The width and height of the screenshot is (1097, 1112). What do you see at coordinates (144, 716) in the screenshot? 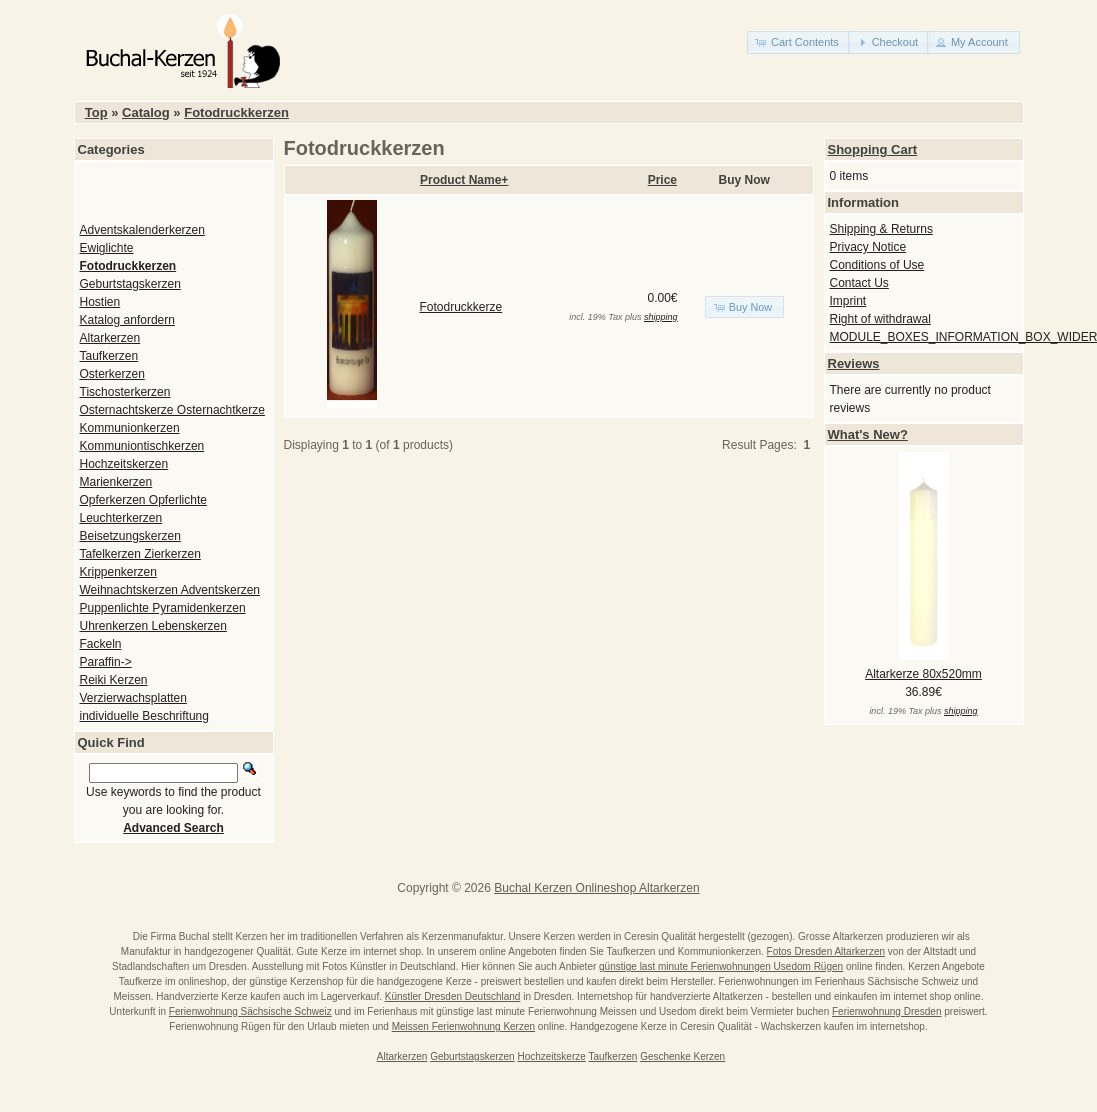
I see `individuelle Beschriftung` at bounding box center [144, 716].